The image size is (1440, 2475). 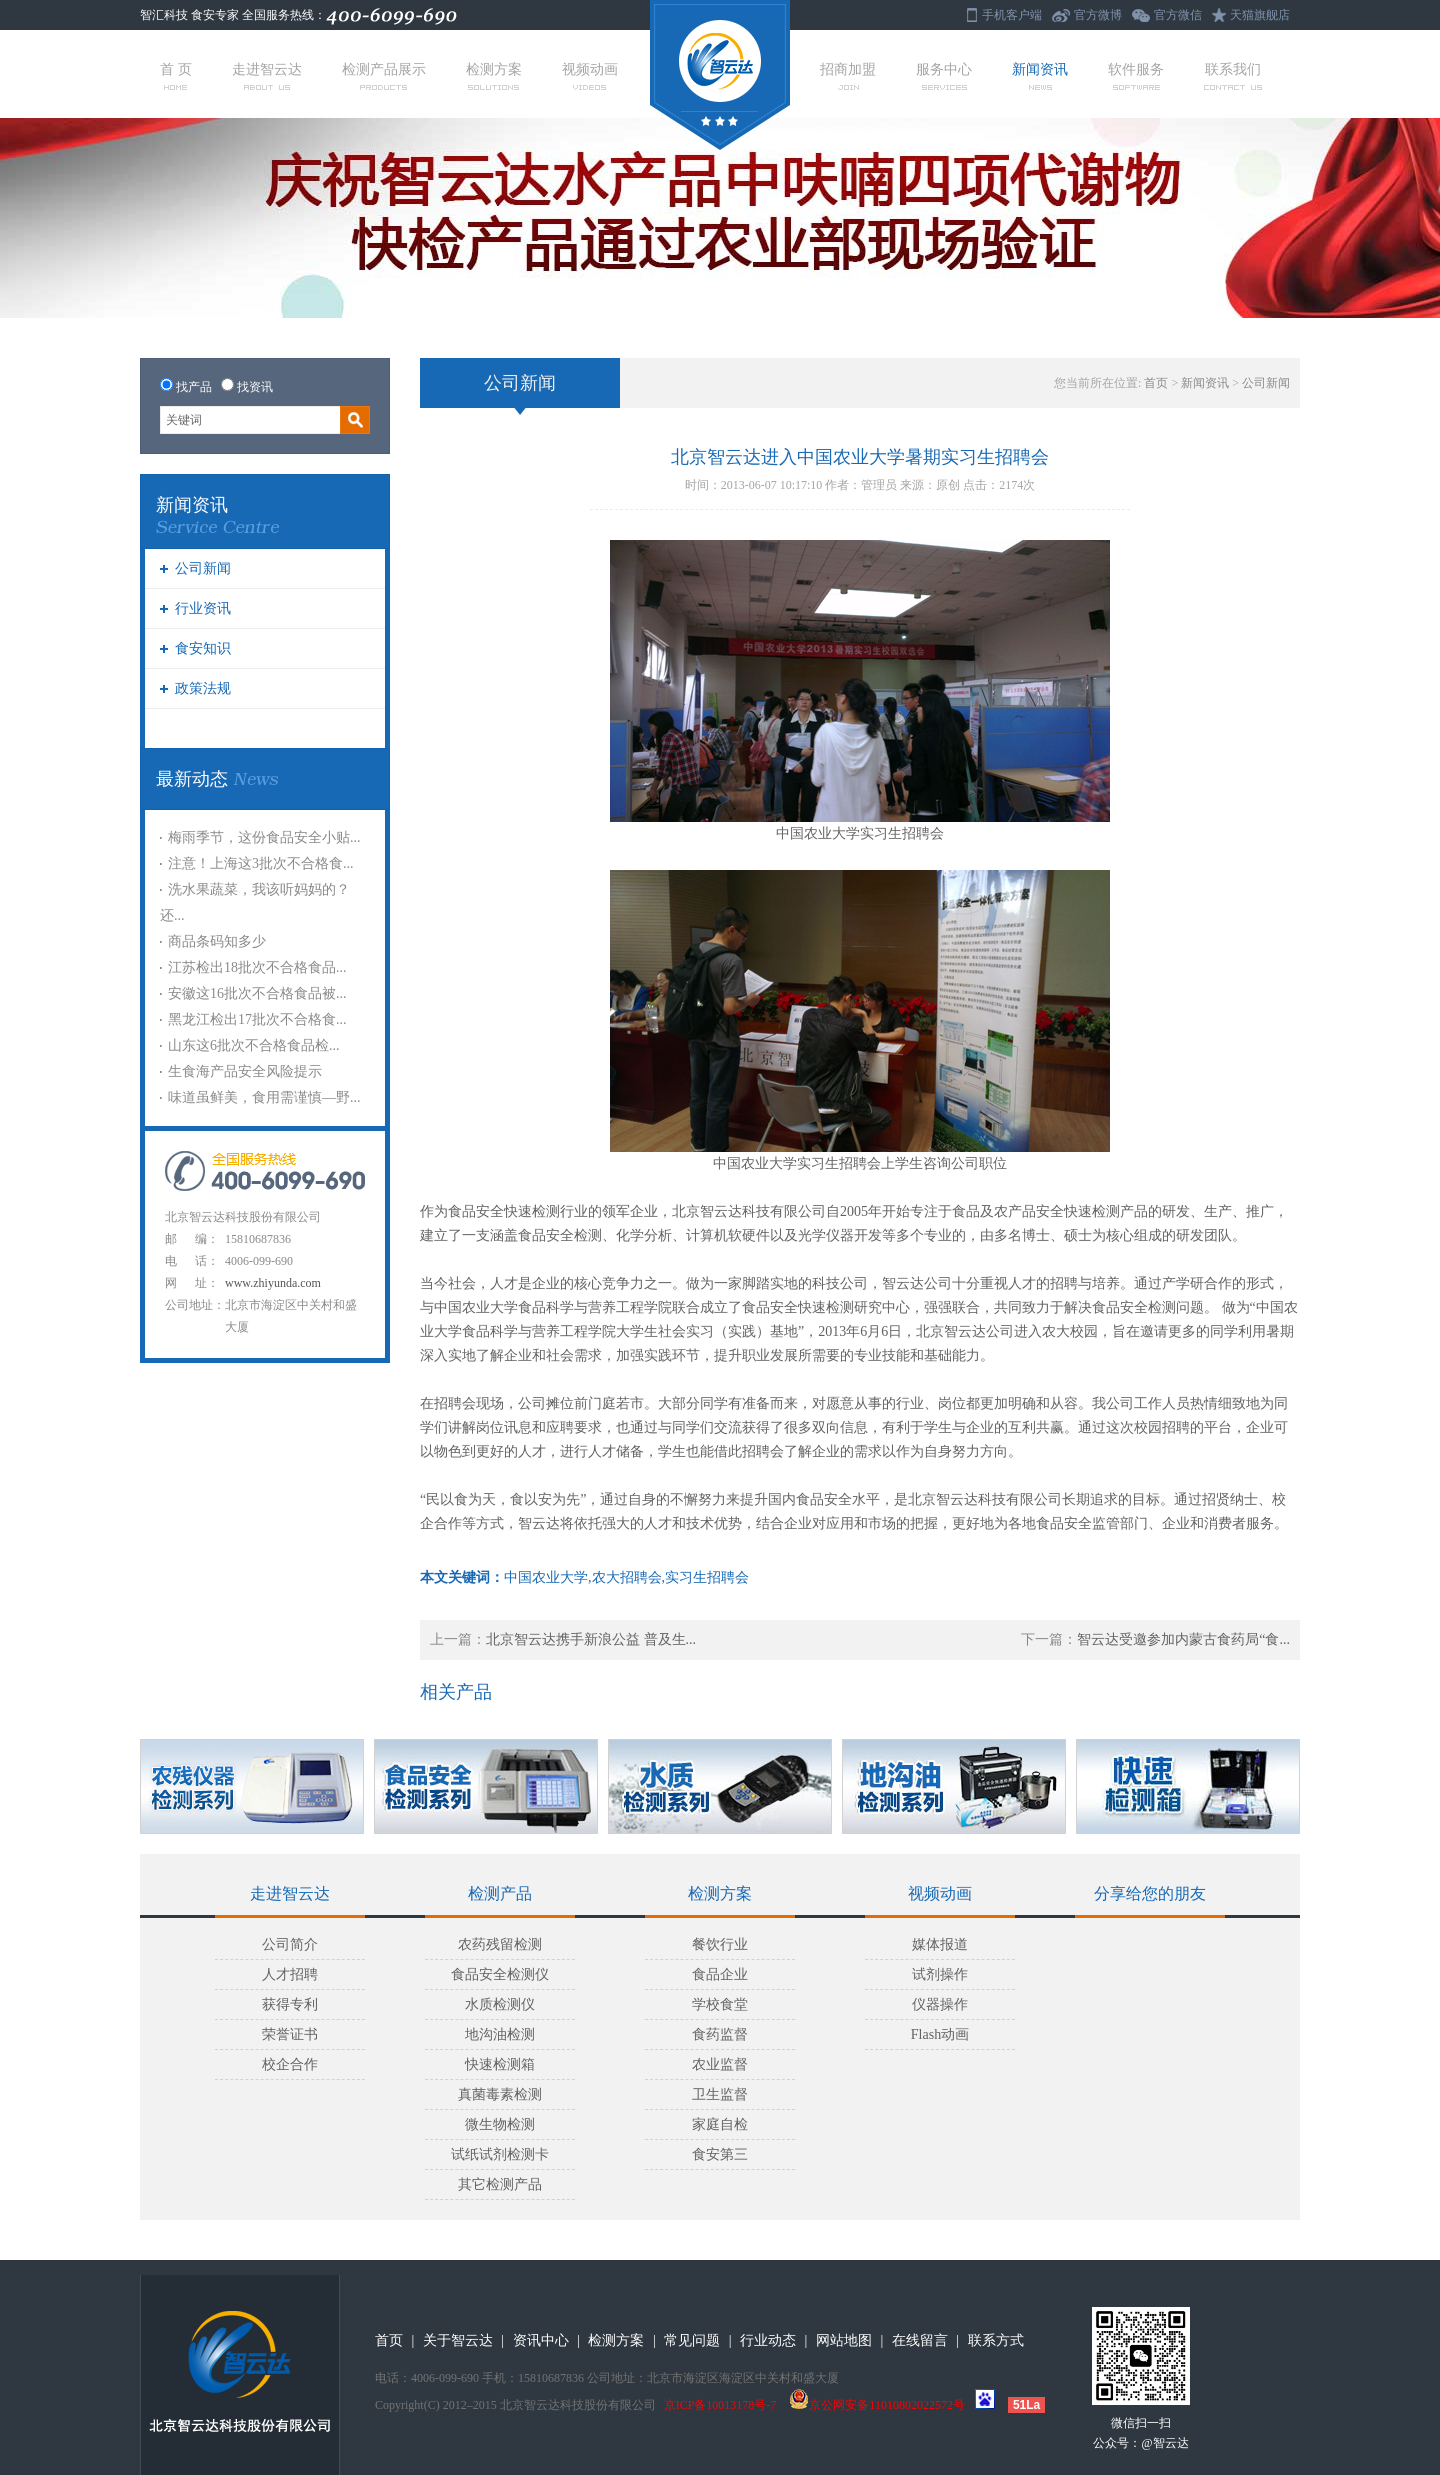 I want to click on 服务中心, so click(x=944, y=76).